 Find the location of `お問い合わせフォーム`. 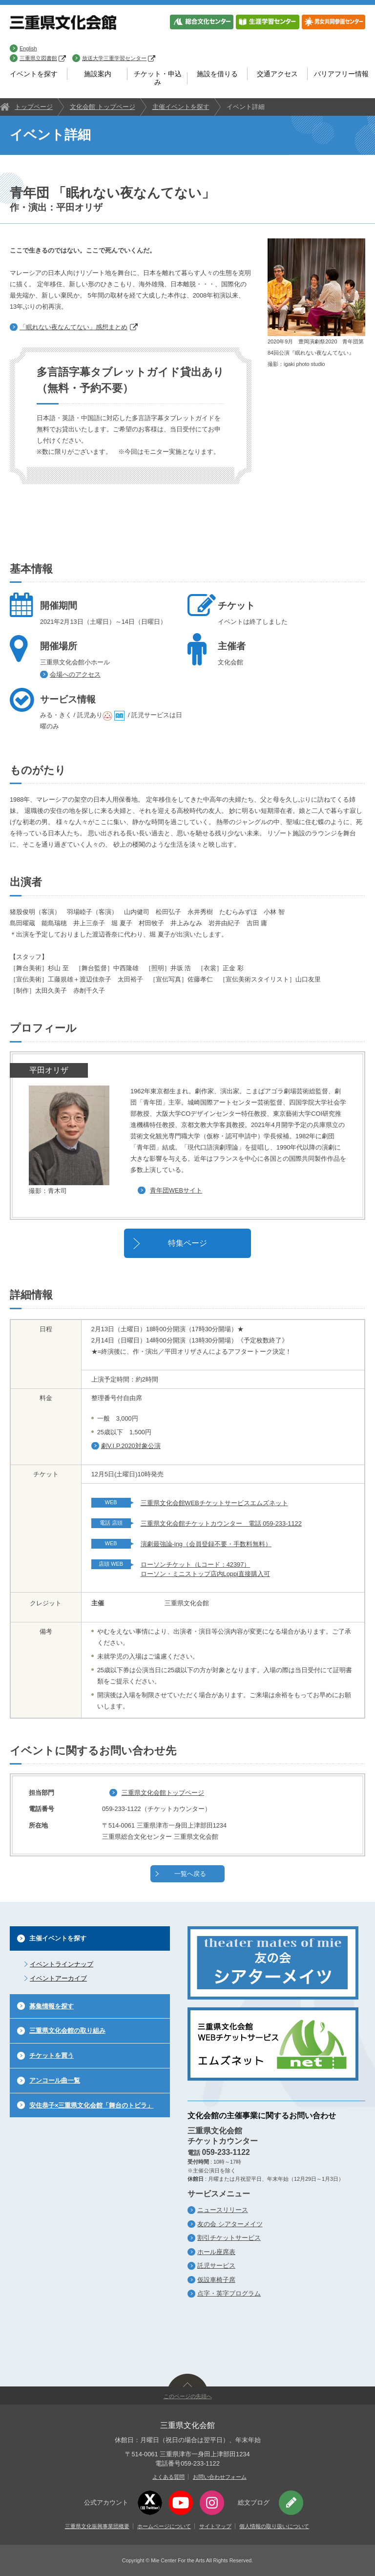

お問い合わせフォーム is located at coordinates (220, 2477).